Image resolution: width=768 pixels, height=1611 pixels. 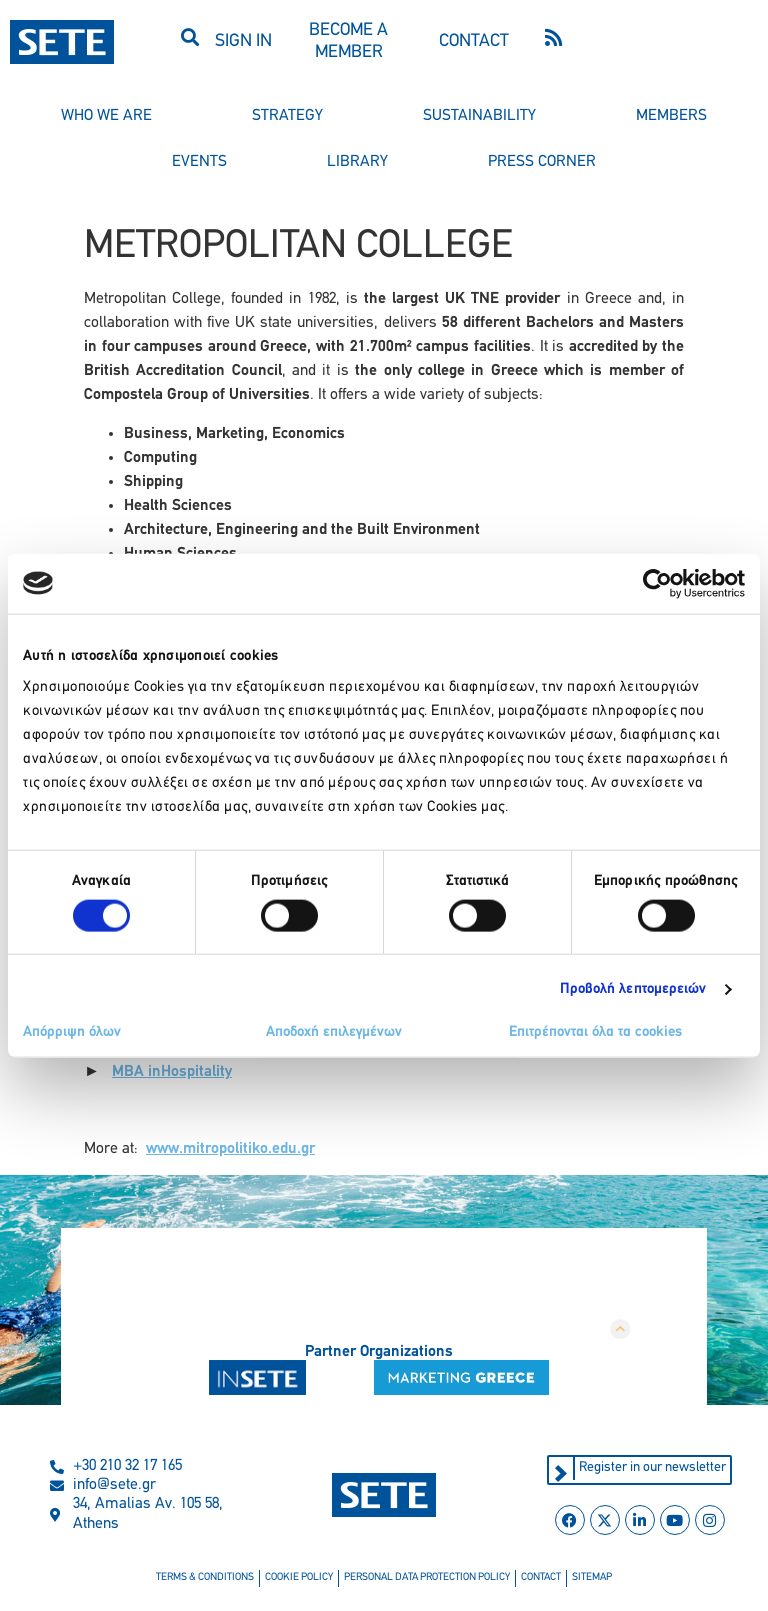 I want to click on members, so click(x=671, y=116).